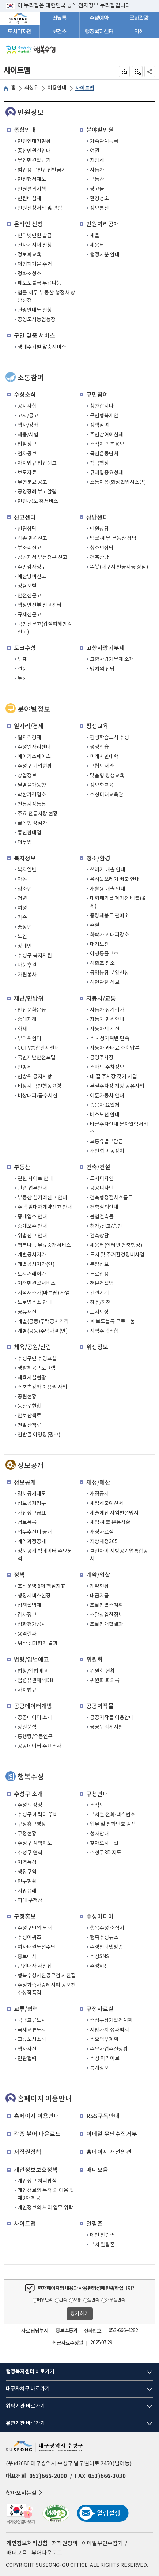 This screenshot has width=159, height=2576. I want to click on 월별물가동향, so click(32, 785).